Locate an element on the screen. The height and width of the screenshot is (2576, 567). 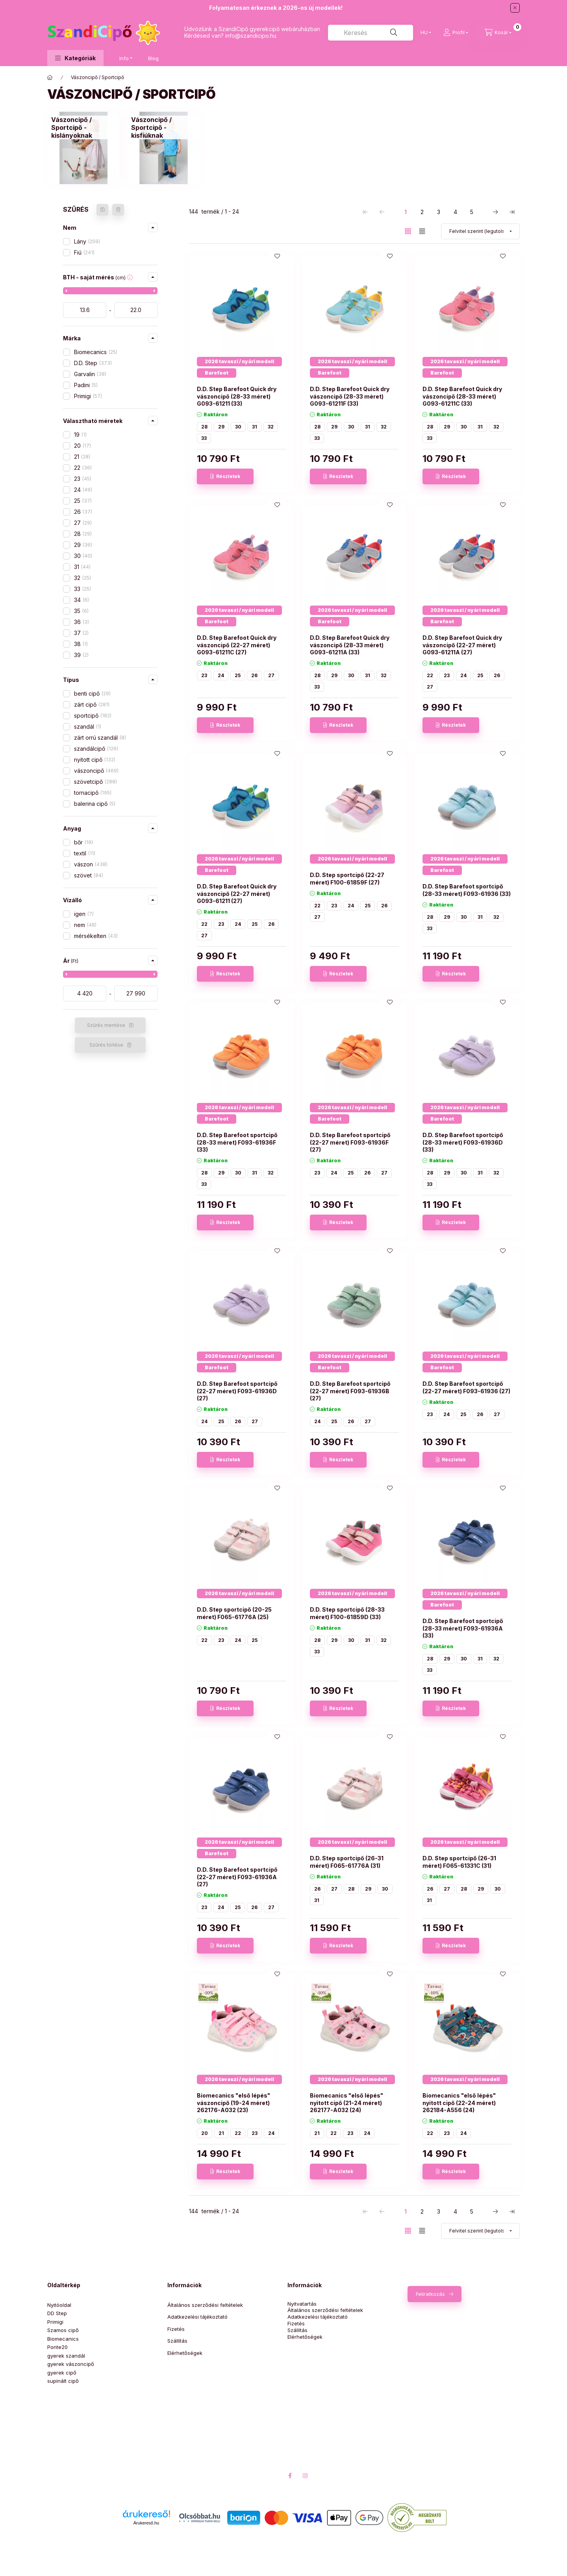
D.D. Step Barefoot sportcipő (22-27 méret) F093-61936 (27) is located at coordinates (466, 1387).